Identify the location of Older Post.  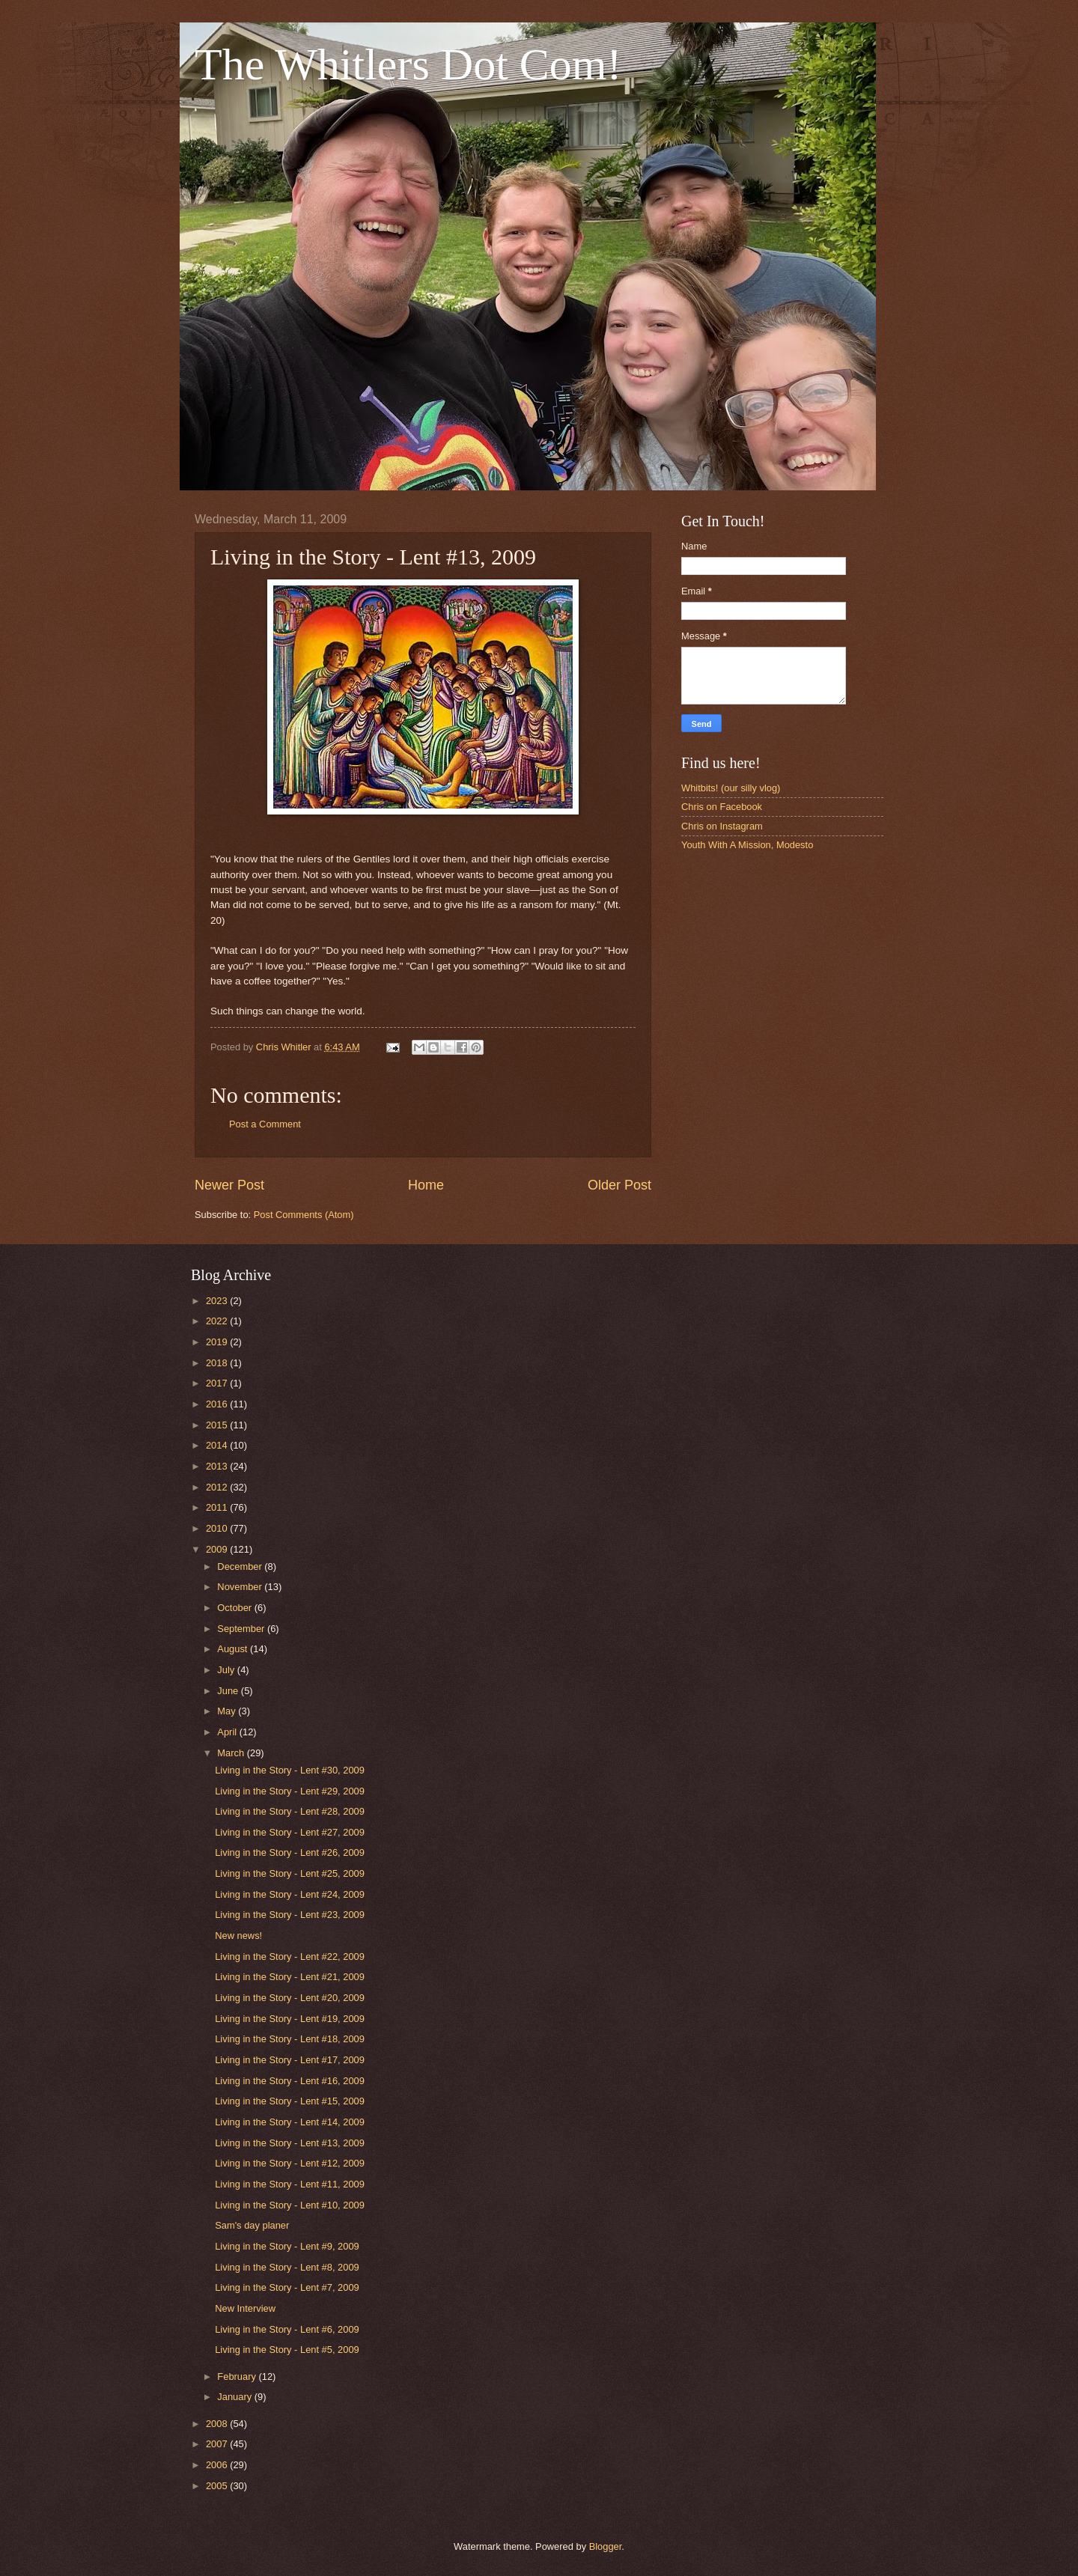
(619, 1185).